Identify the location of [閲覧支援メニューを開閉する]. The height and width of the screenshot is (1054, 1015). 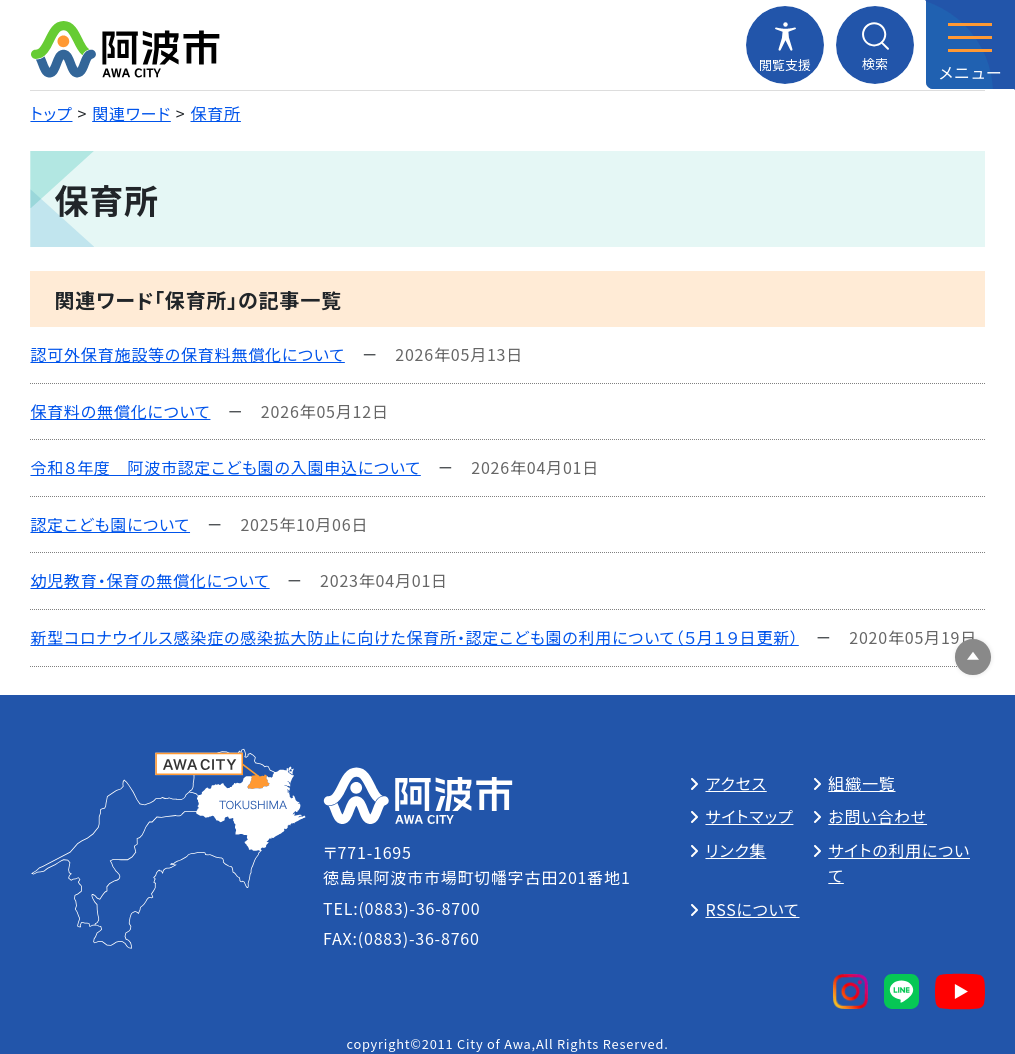
(785, 45).